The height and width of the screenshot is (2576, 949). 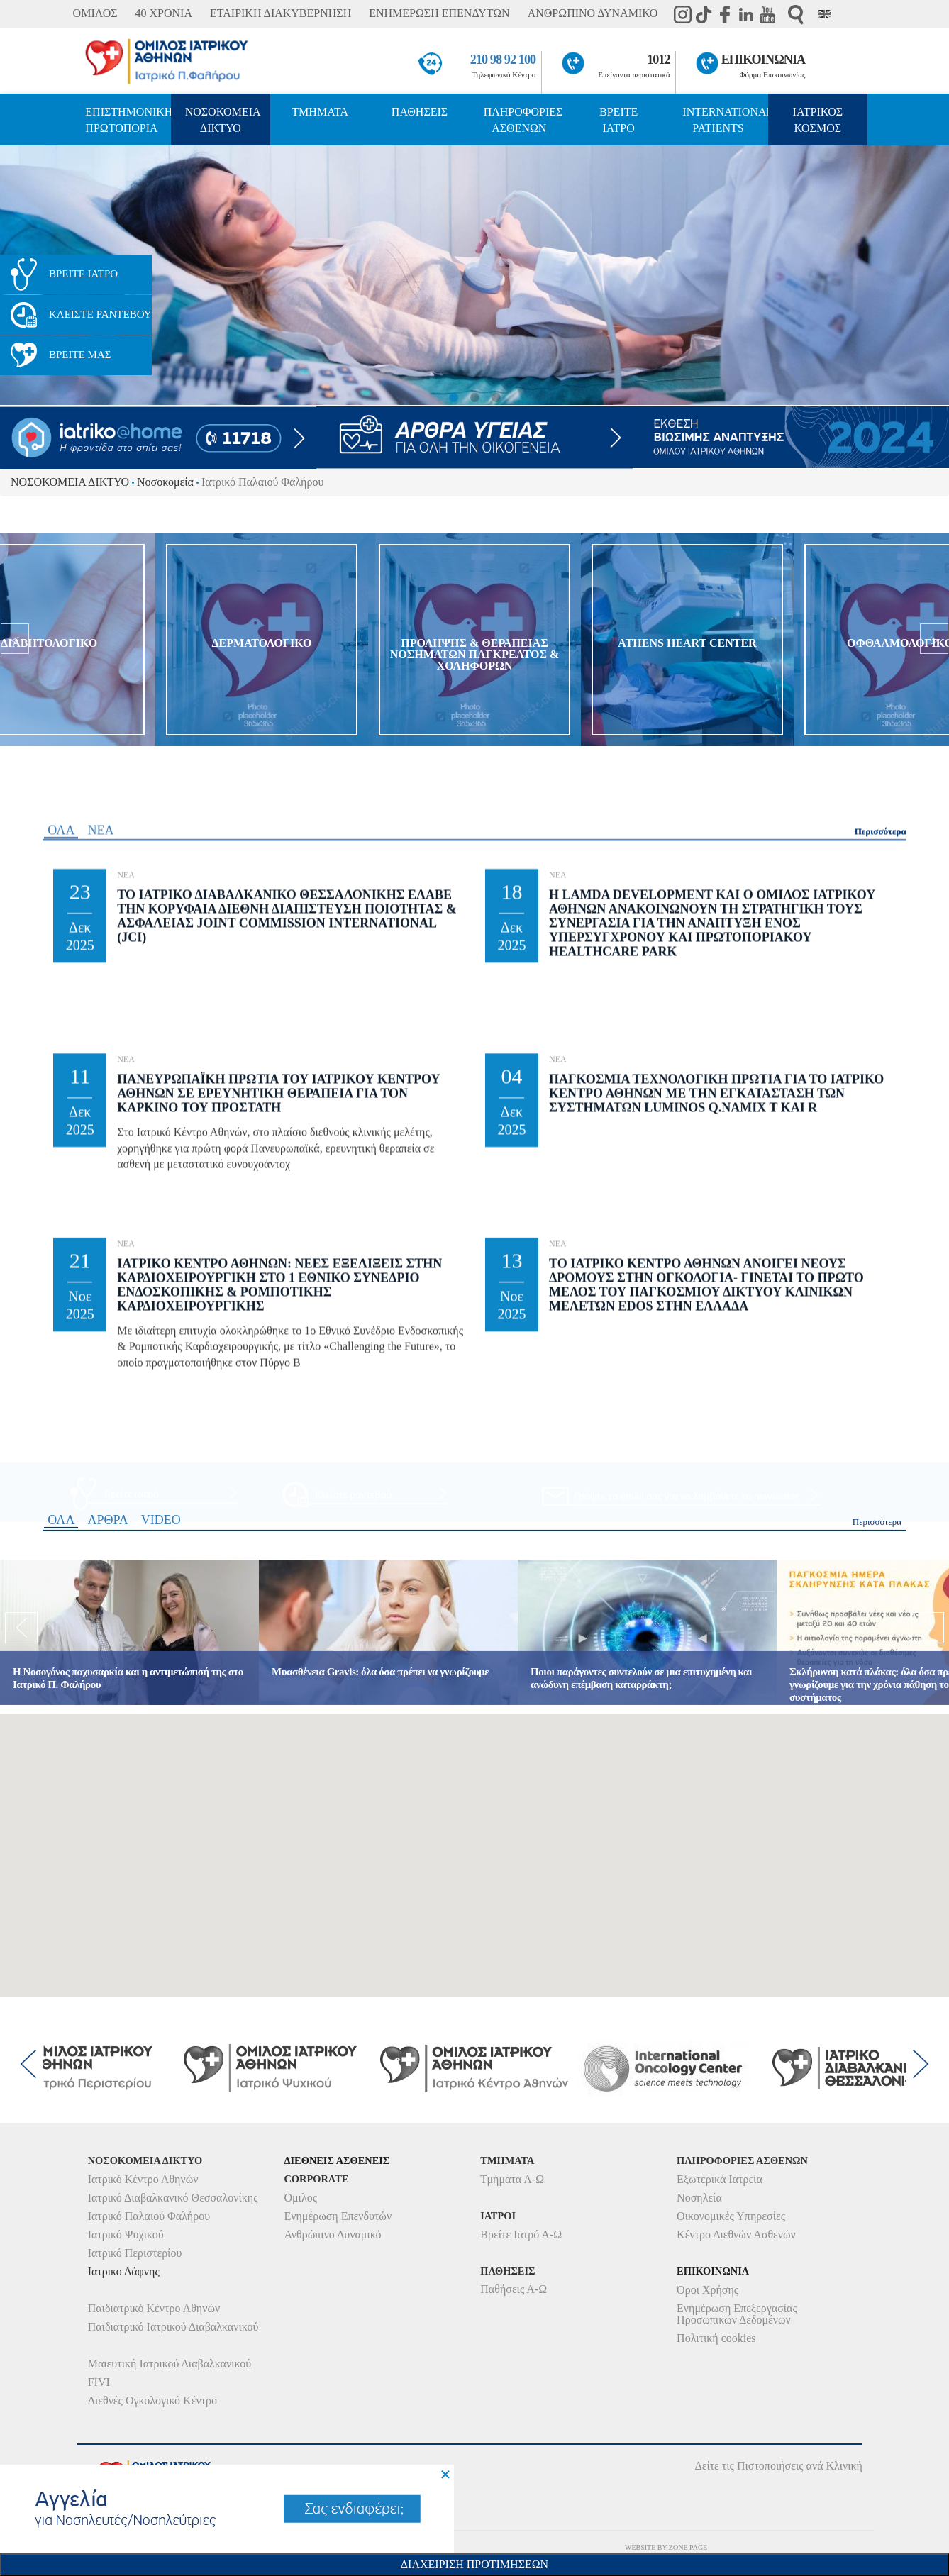 I want to click on Κέντρο Διεθνών Ασθενών, so click(x=736, y=2234).